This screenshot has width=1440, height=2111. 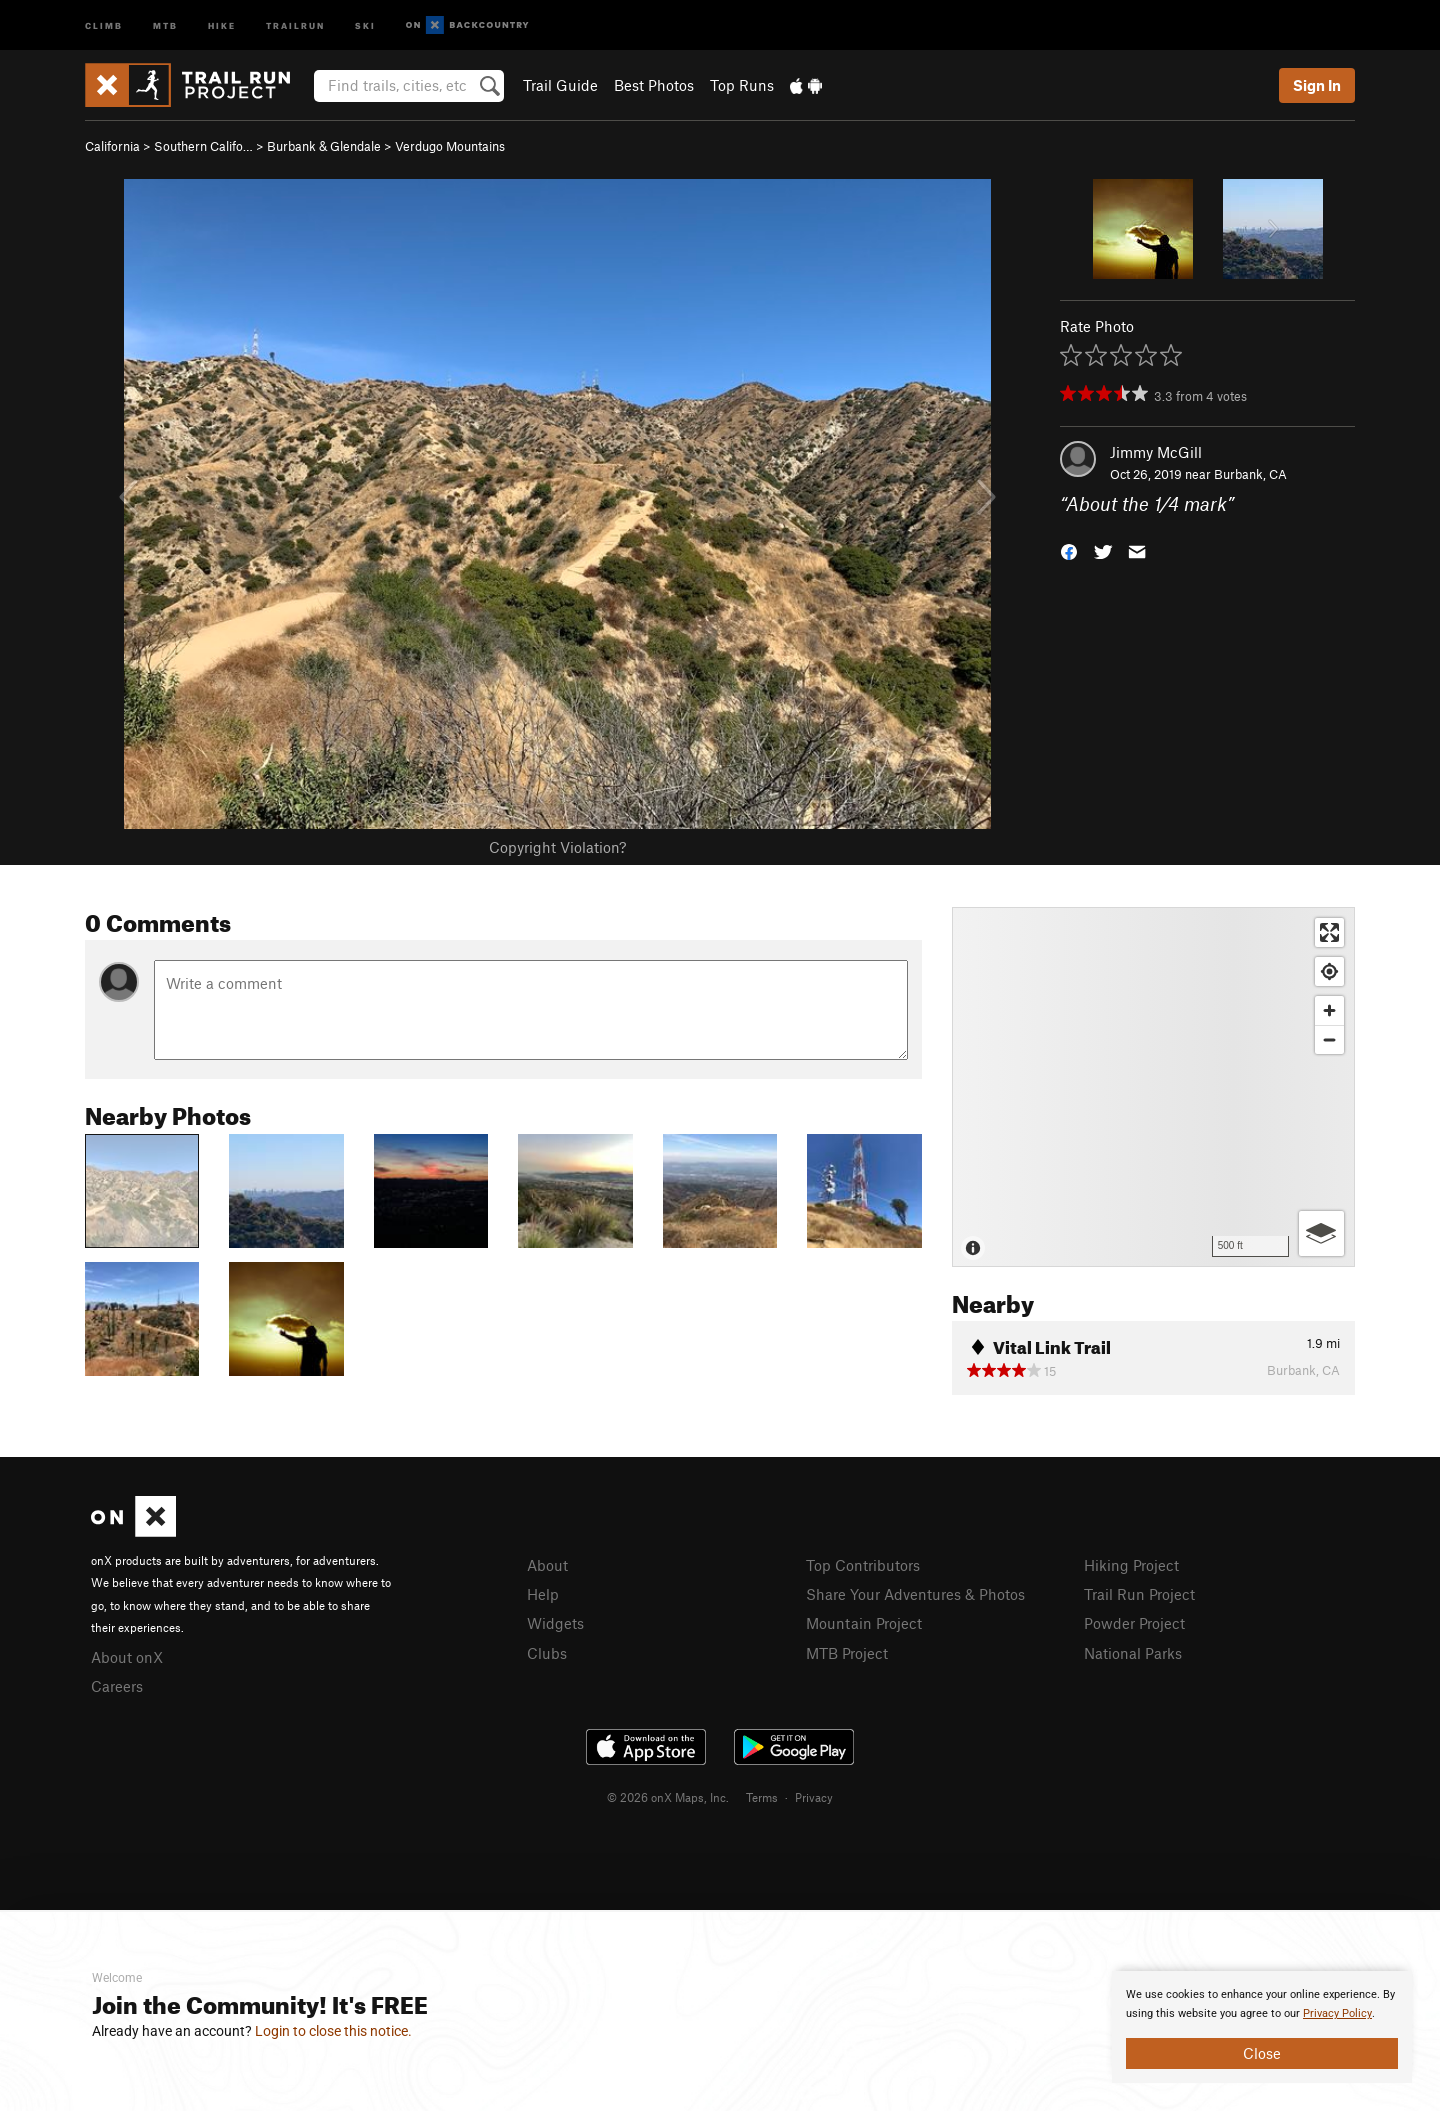 I want to click on Trailrun, so click(x=295, y=24).